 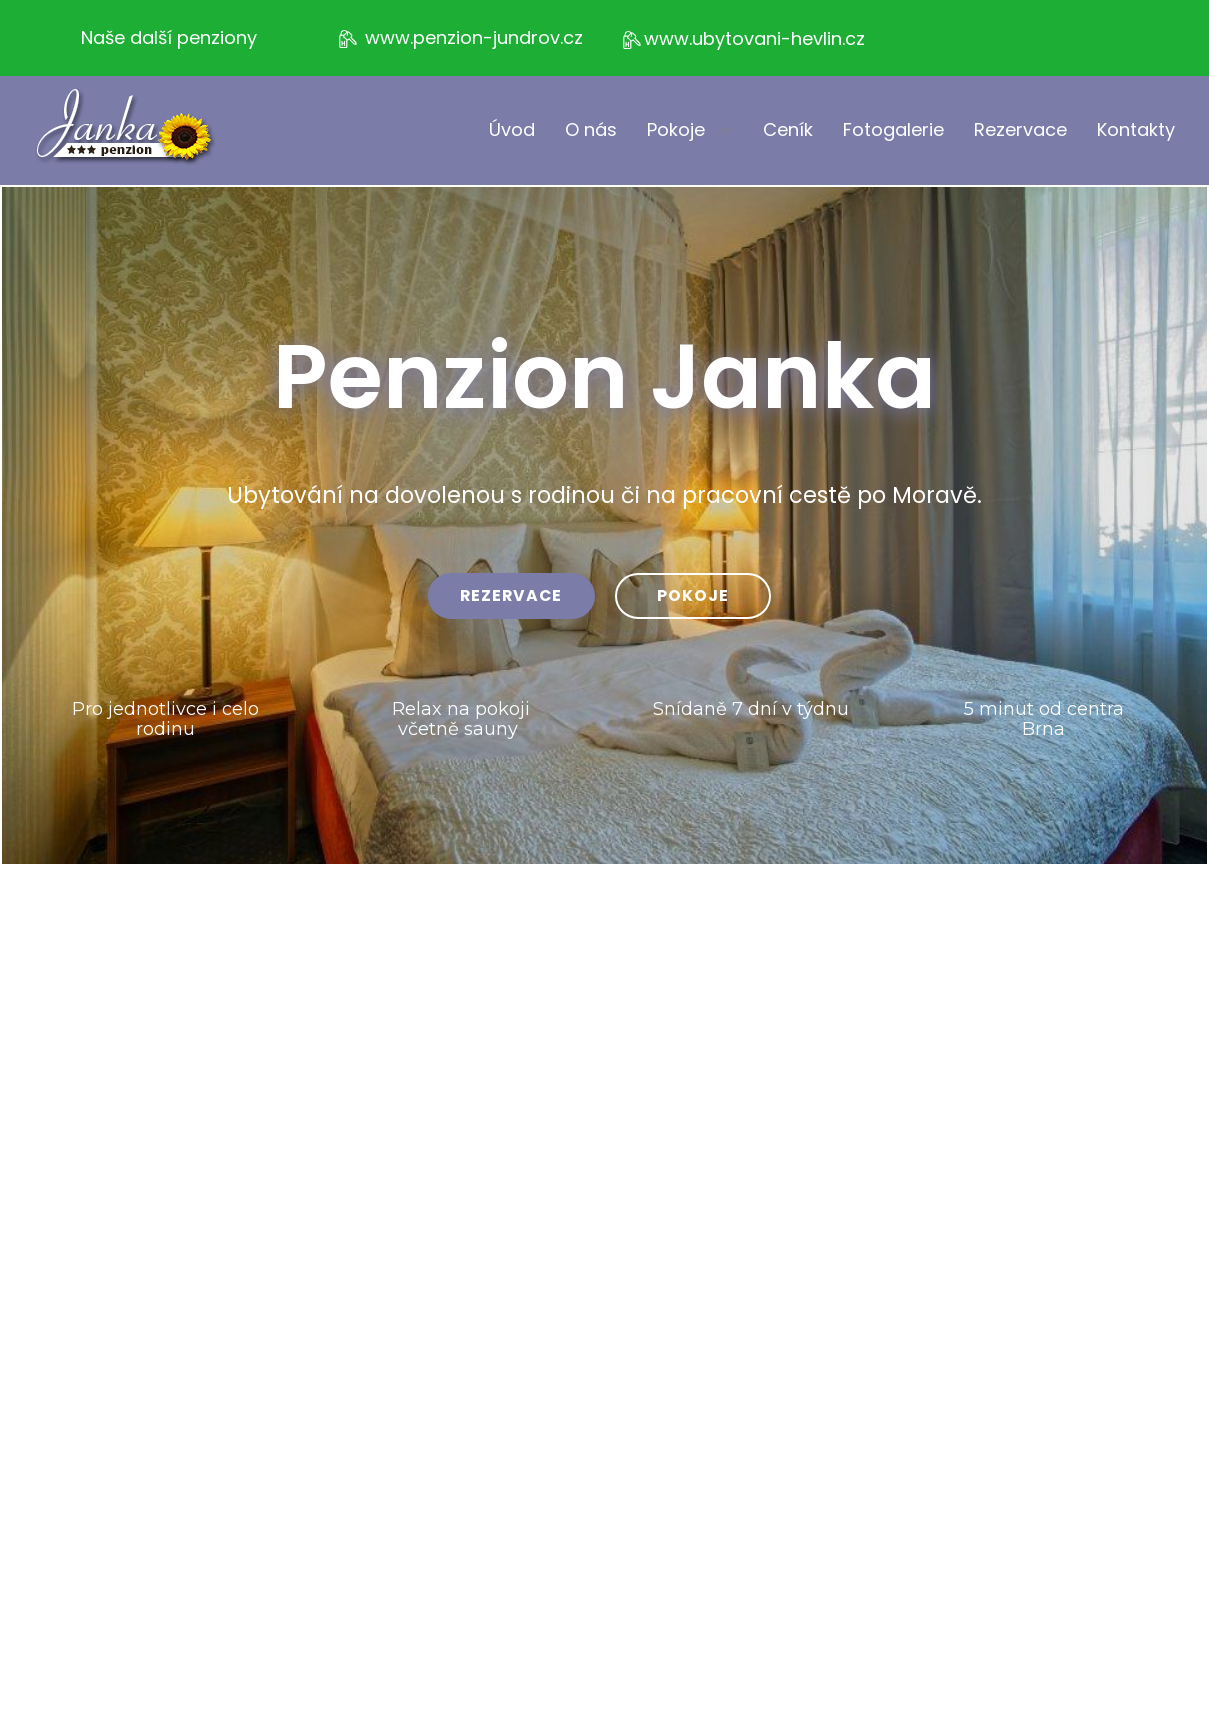 I want to click on Pokoje, so click(x=676, y=129).